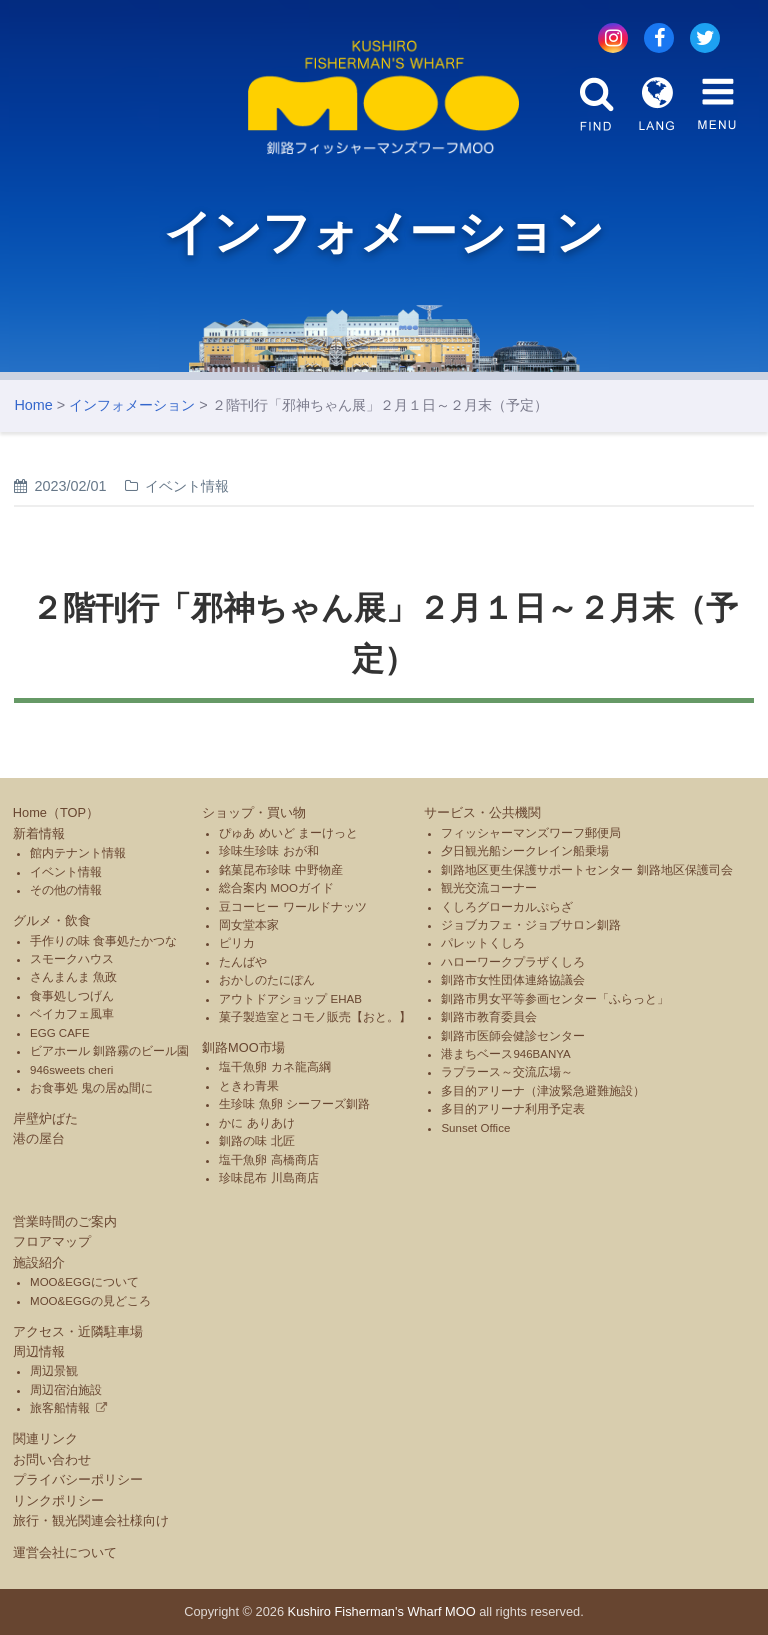 The height and width of the screenshot is (1635, 768). Describe the element at coordinates (268, 1178) in the screenshot. I see `珍味昆布 川島商店` at that location.